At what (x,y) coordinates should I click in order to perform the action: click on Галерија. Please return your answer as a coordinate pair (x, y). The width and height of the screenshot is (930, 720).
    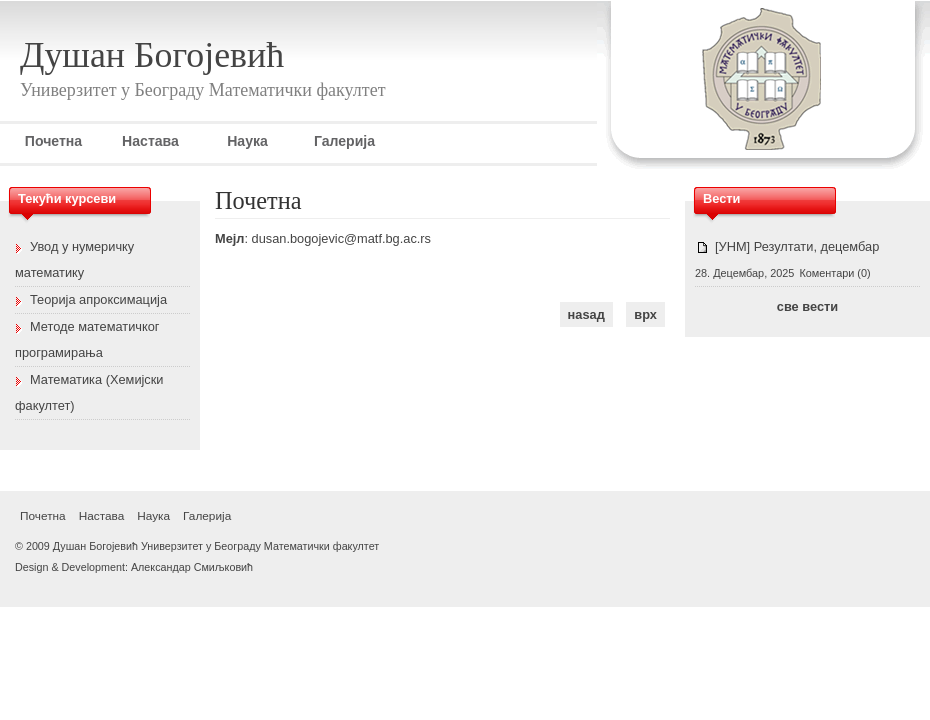
    Looking at the image, I should click on (344, 141).